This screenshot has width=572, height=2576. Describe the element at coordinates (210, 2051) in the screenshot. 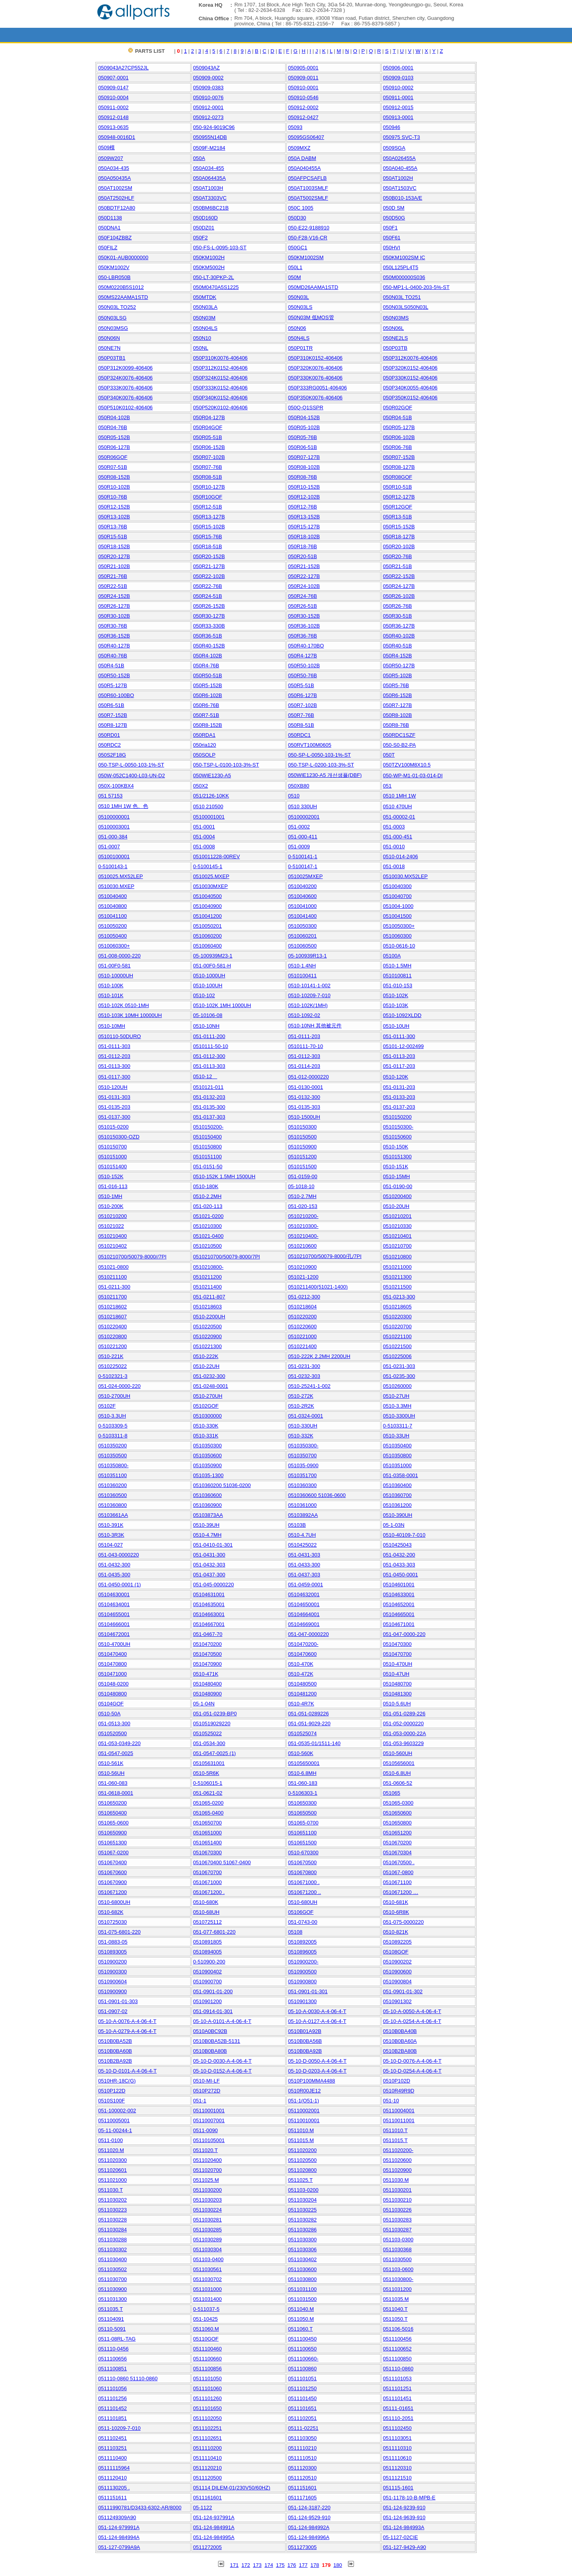

I see `0510B0BA80B` at that location.